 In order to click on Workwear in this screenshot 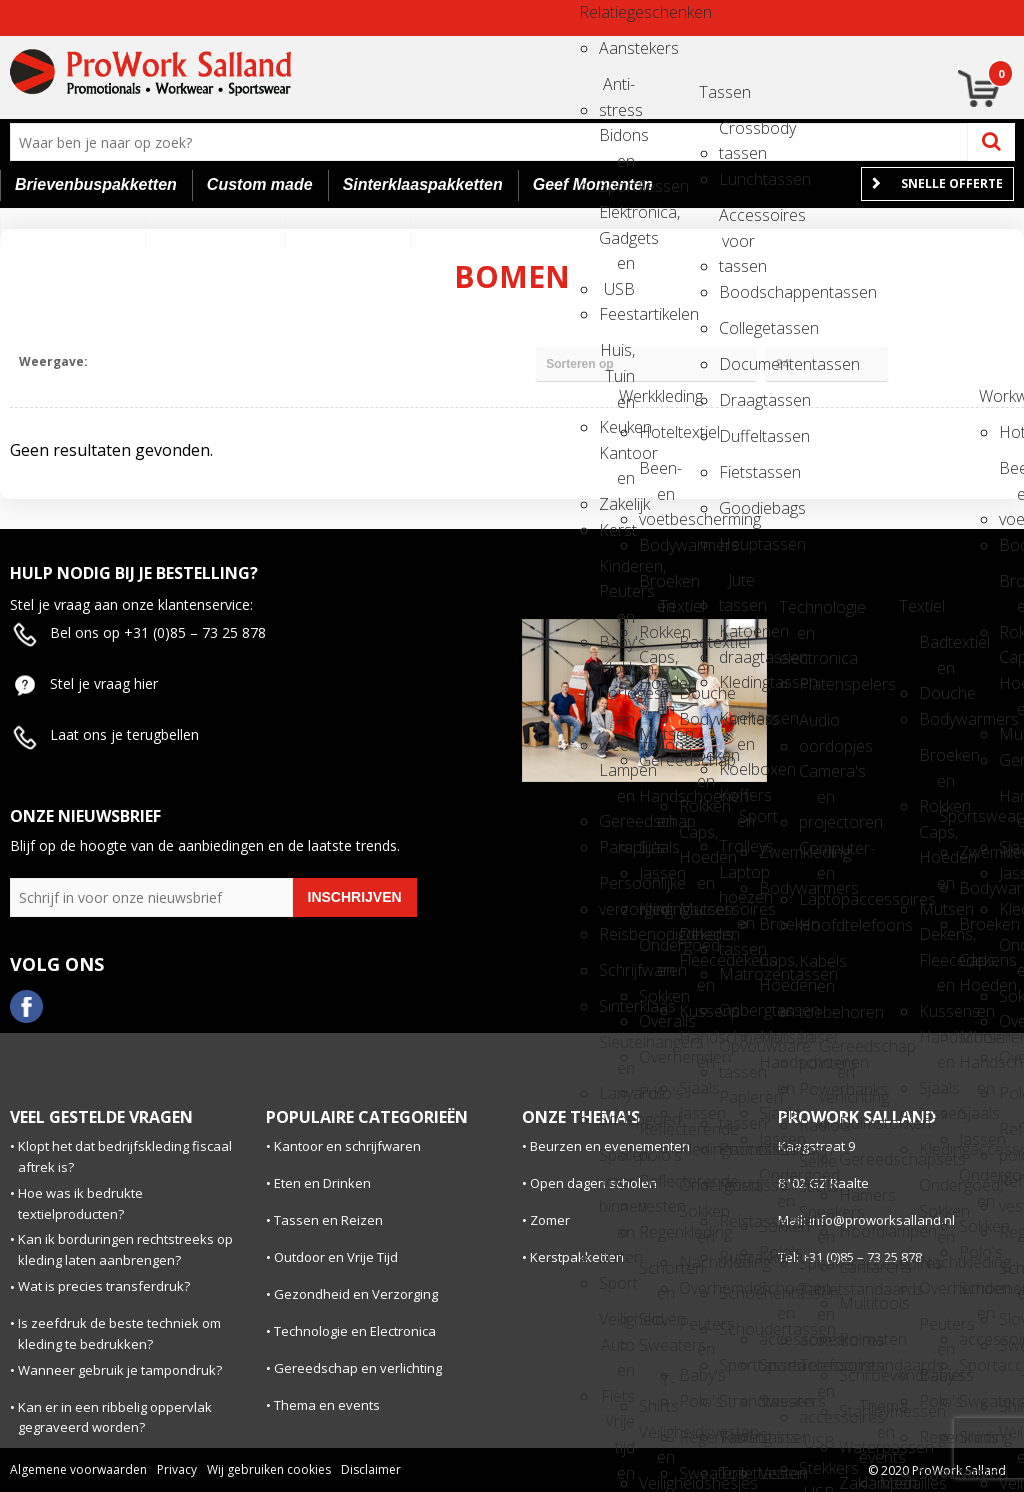, I will do `click(997, 396)`.